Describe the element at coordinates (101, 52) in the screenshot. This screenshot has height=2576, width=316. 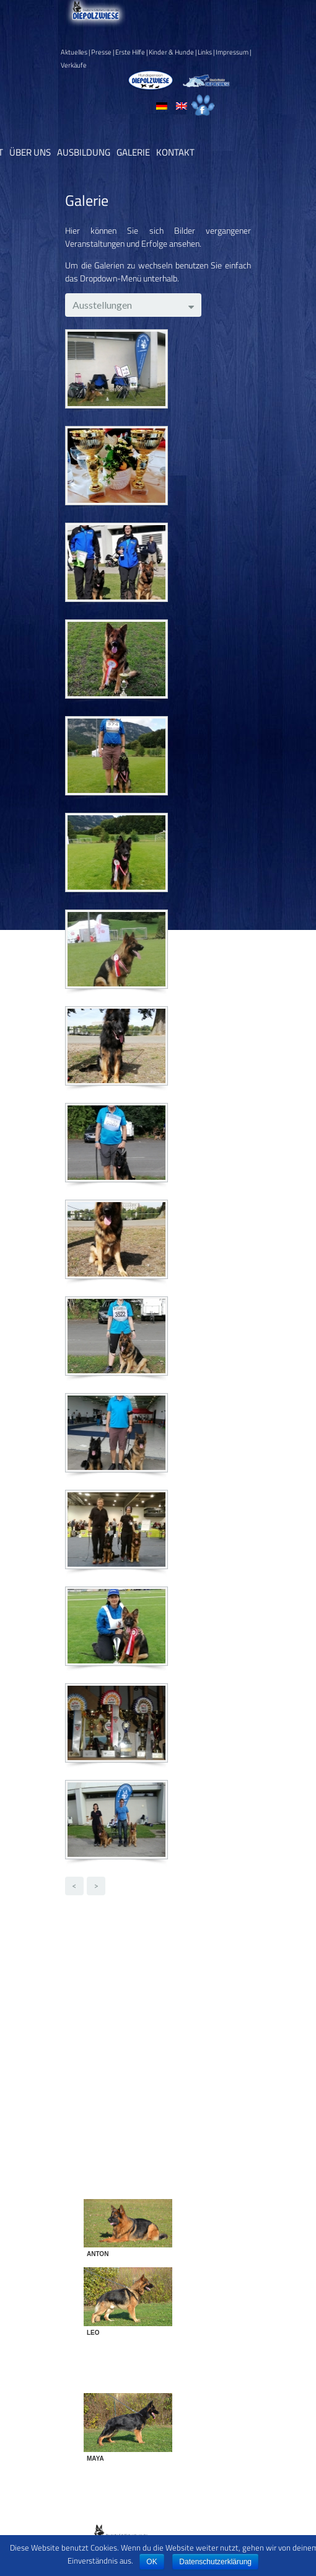
I see `Presse` at that location.